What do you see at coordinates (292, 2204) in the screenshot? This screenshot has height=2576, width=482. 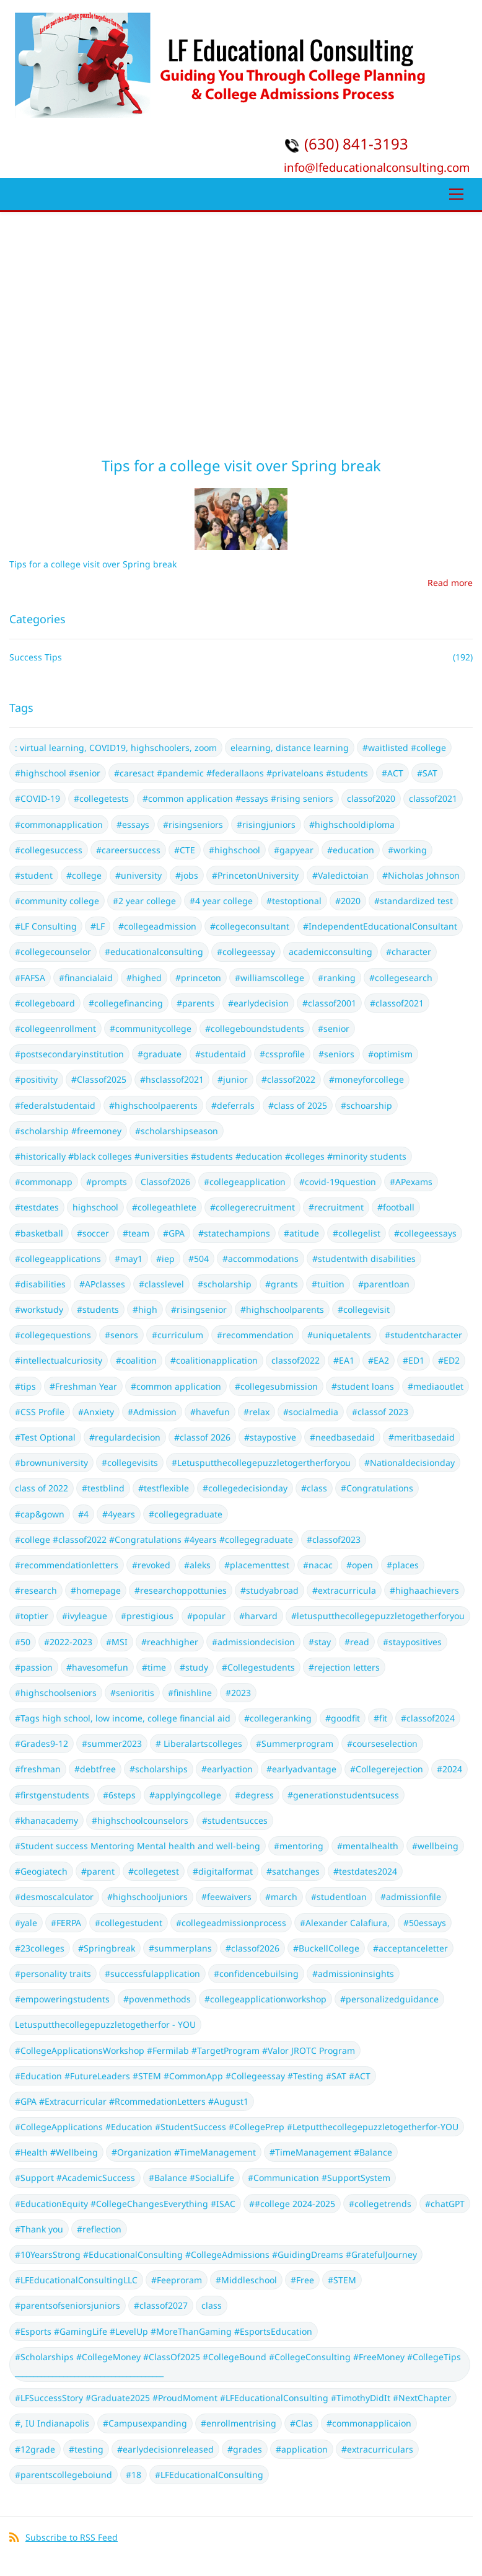 I see `##college 2024-2025` at bounding box center [292, 2204].